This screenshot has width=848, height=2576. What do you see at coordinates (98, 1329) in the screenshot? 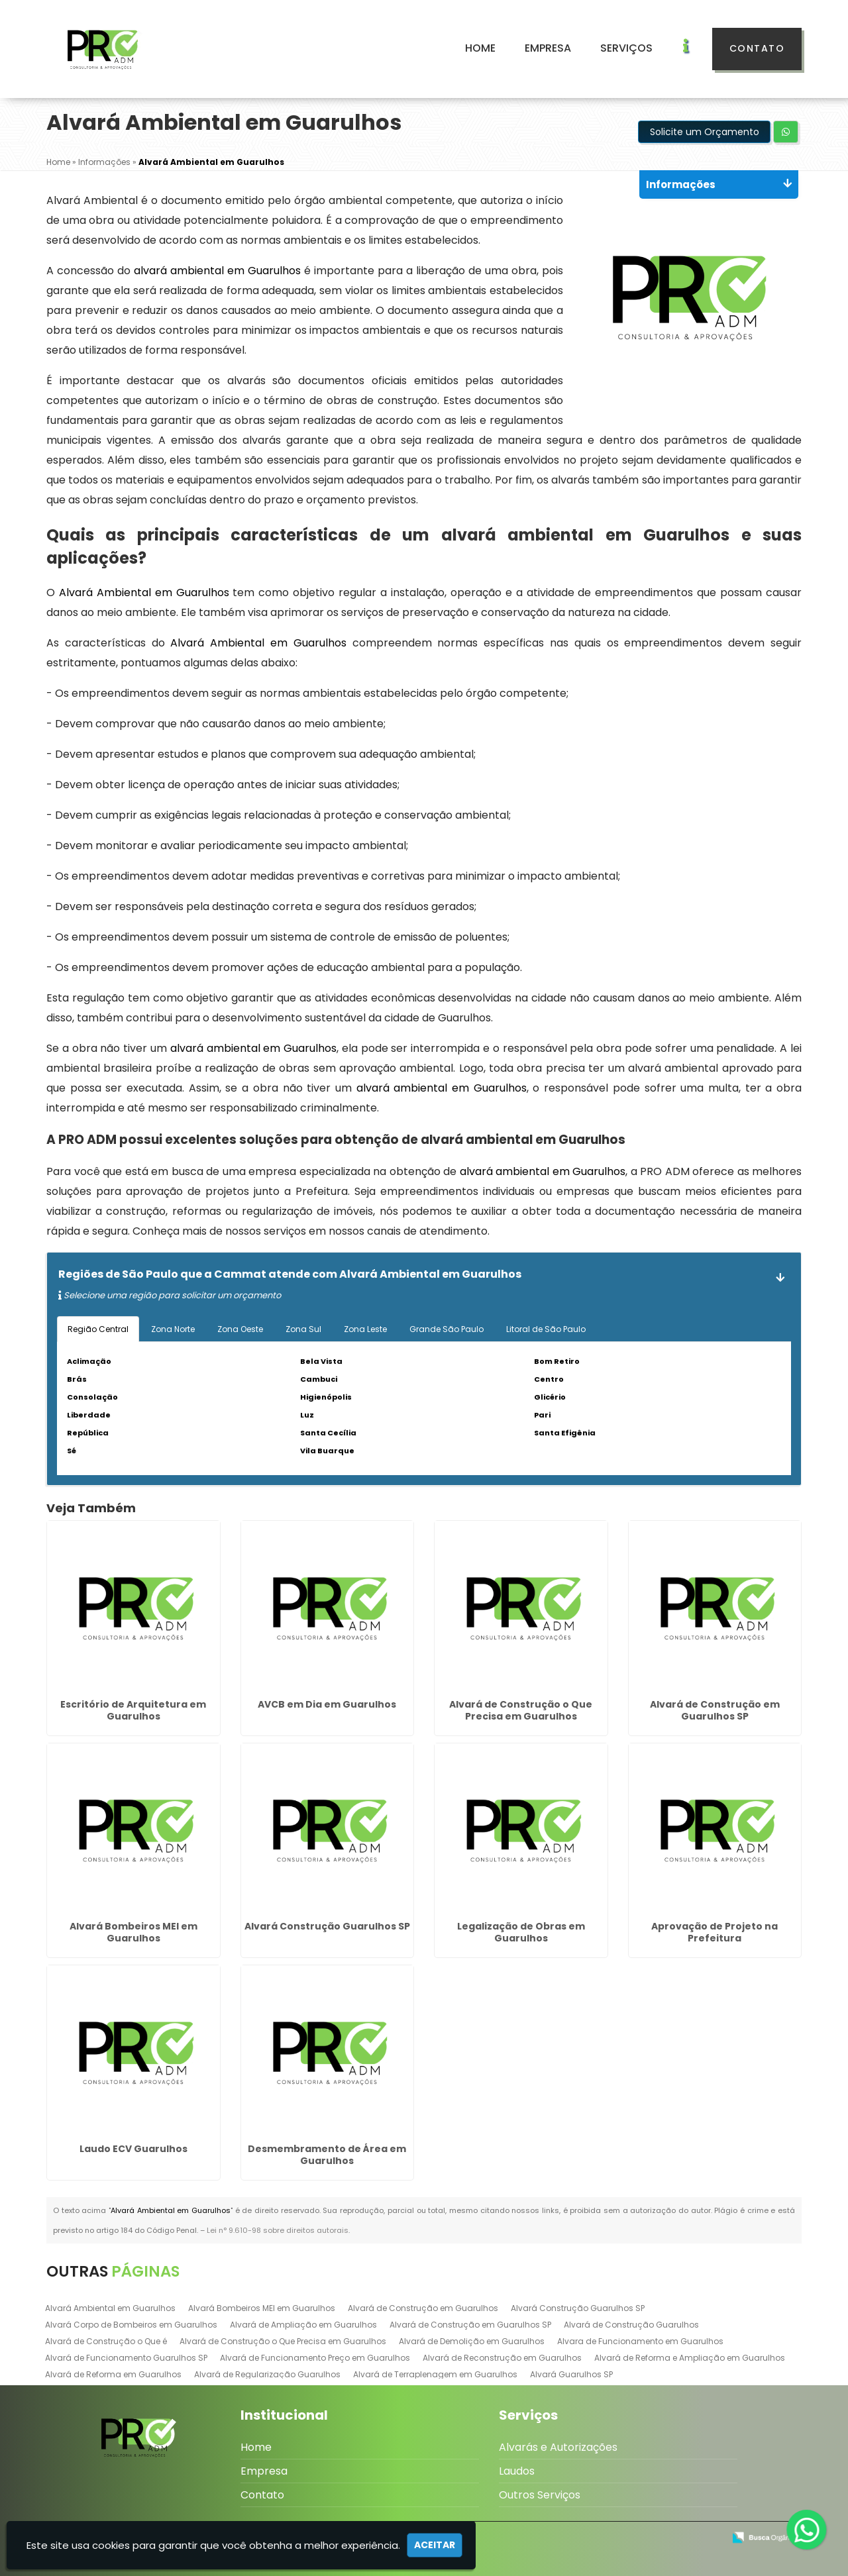
I see `Região Central` at bounding box center [98, 1329].